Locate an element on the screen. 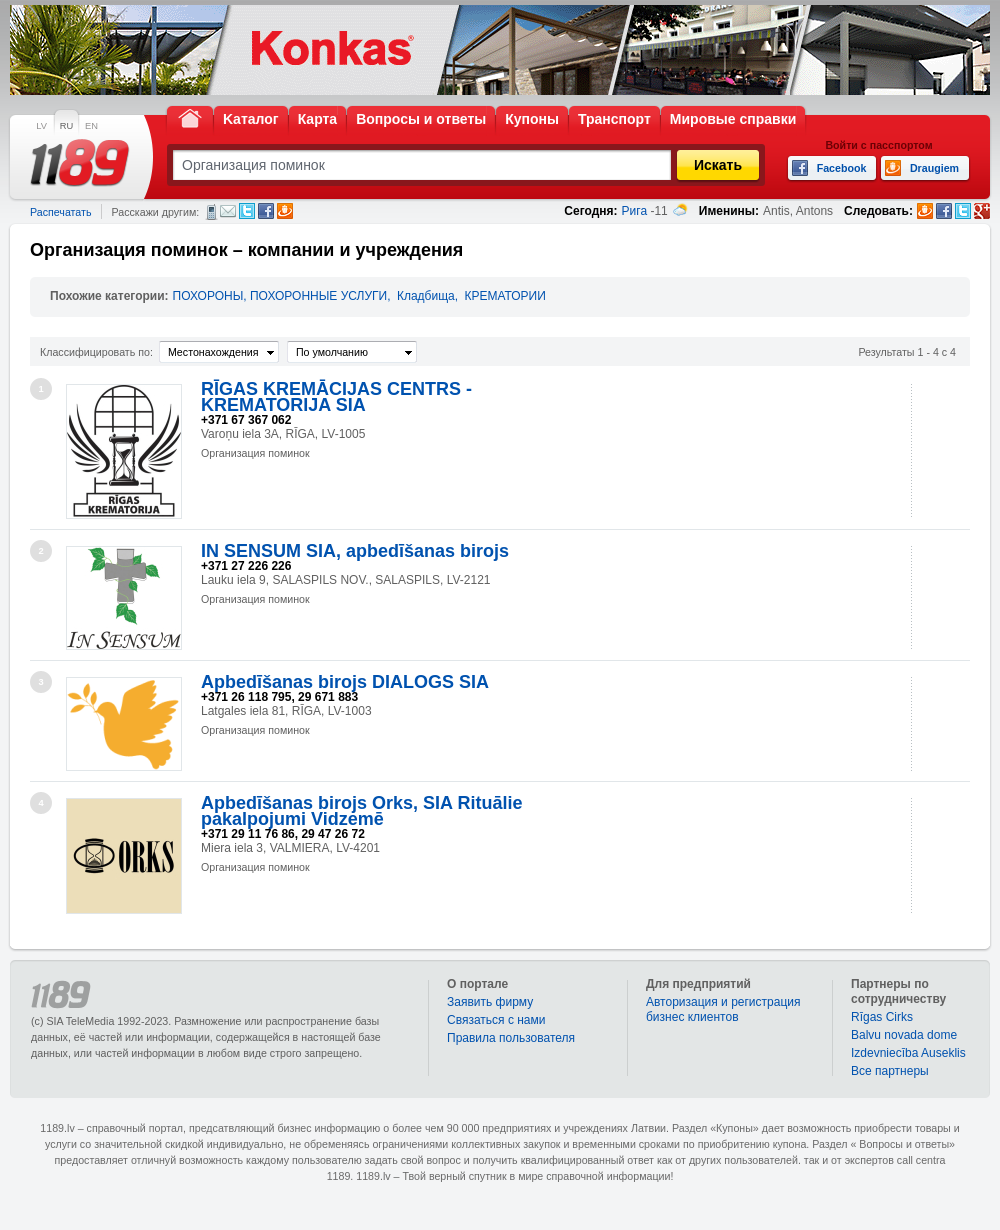 The width and height of the screenshot is (1000, 1230). Apbedīšanas birojs Orks, SIA Rituālie pakalpojumi Vidzemē is located at coordinates (361, 811).